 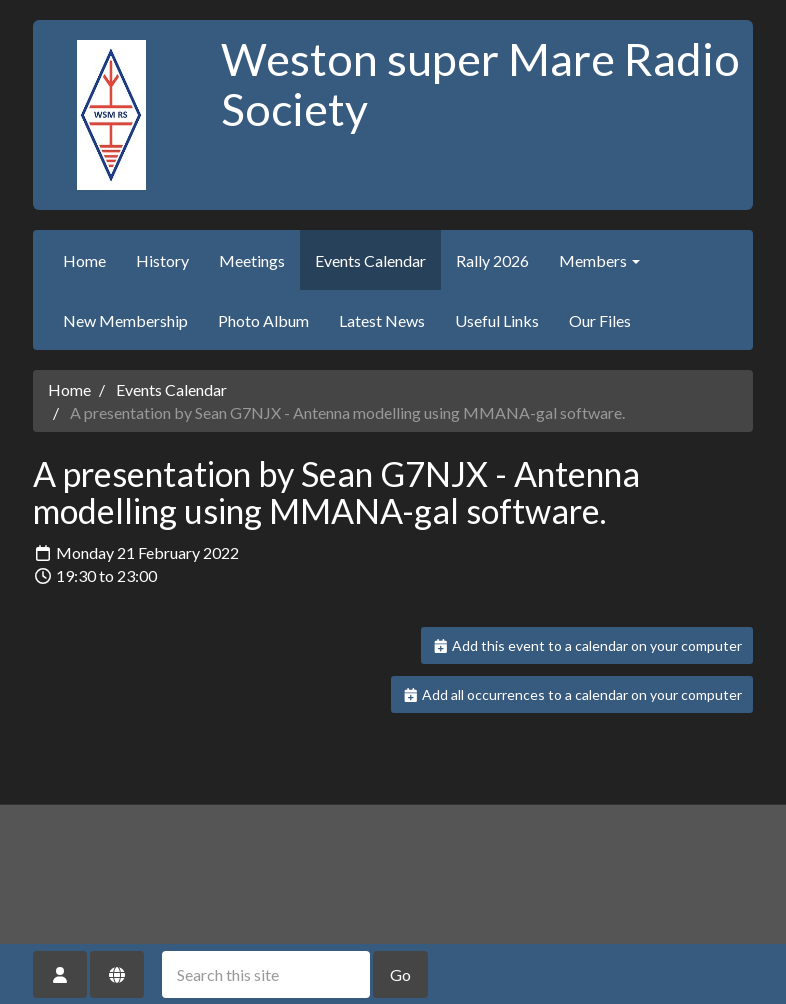 I want to click on Add this event to a calendar on your computer, so click(x=587, y=645).